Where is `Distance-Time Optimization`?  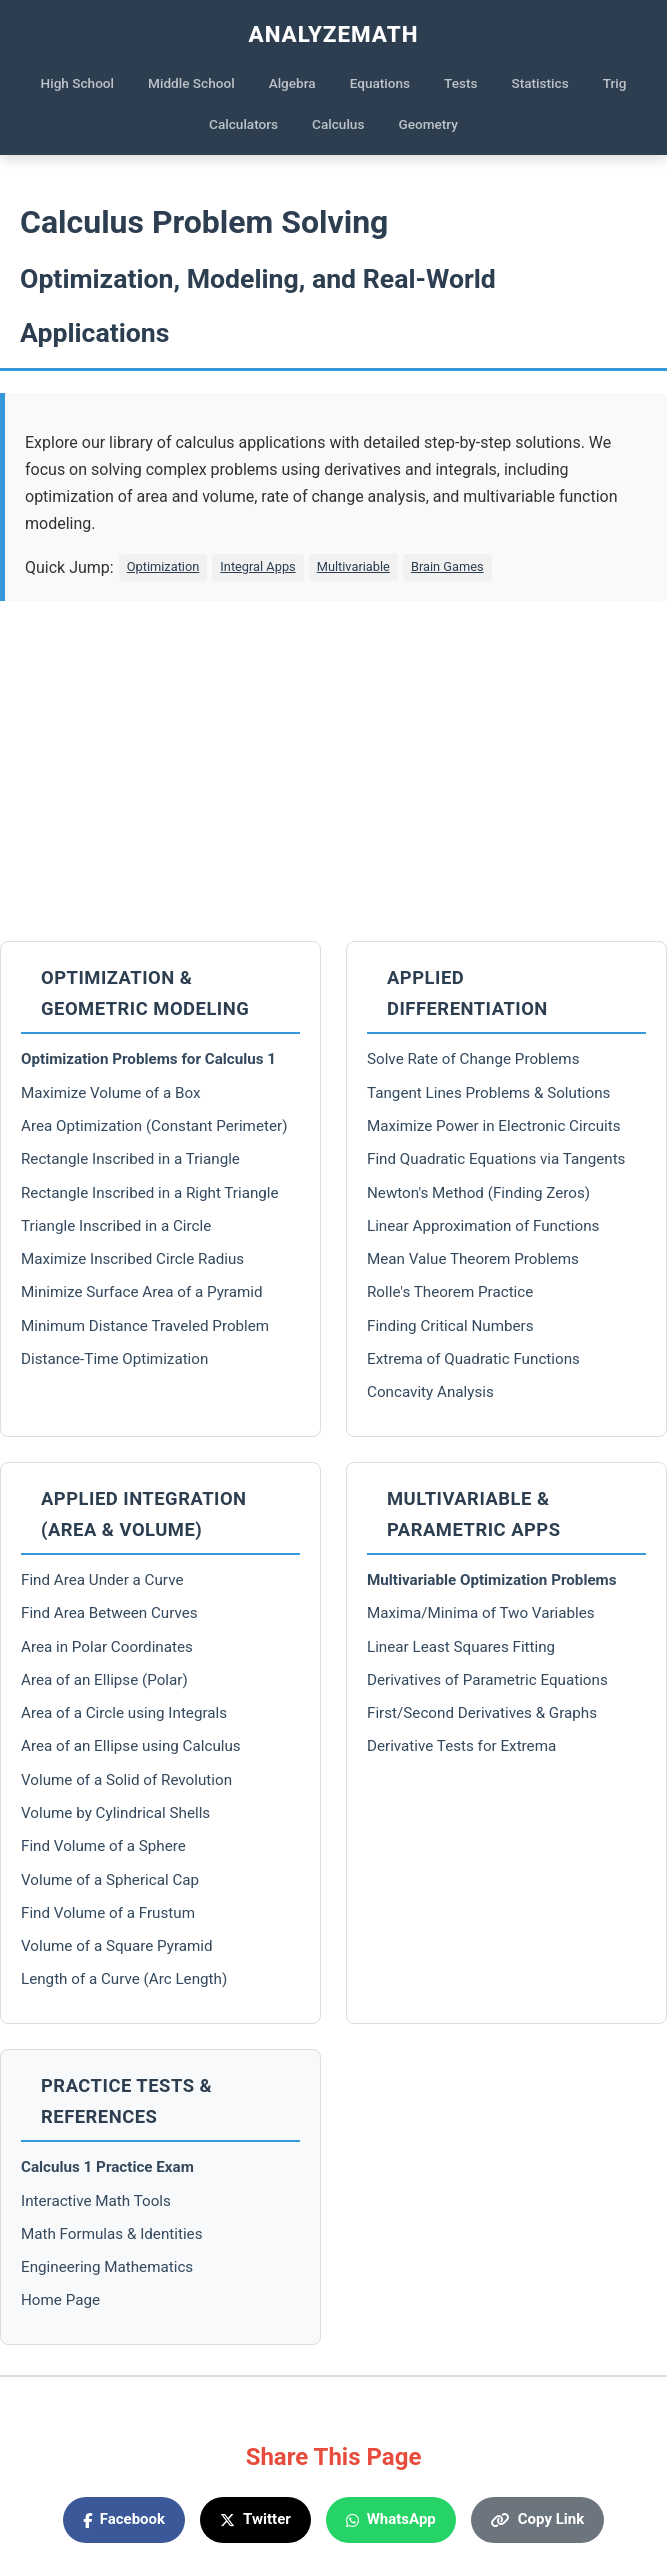 Distance-Time Optimization is located at coordinates (114, 1359).